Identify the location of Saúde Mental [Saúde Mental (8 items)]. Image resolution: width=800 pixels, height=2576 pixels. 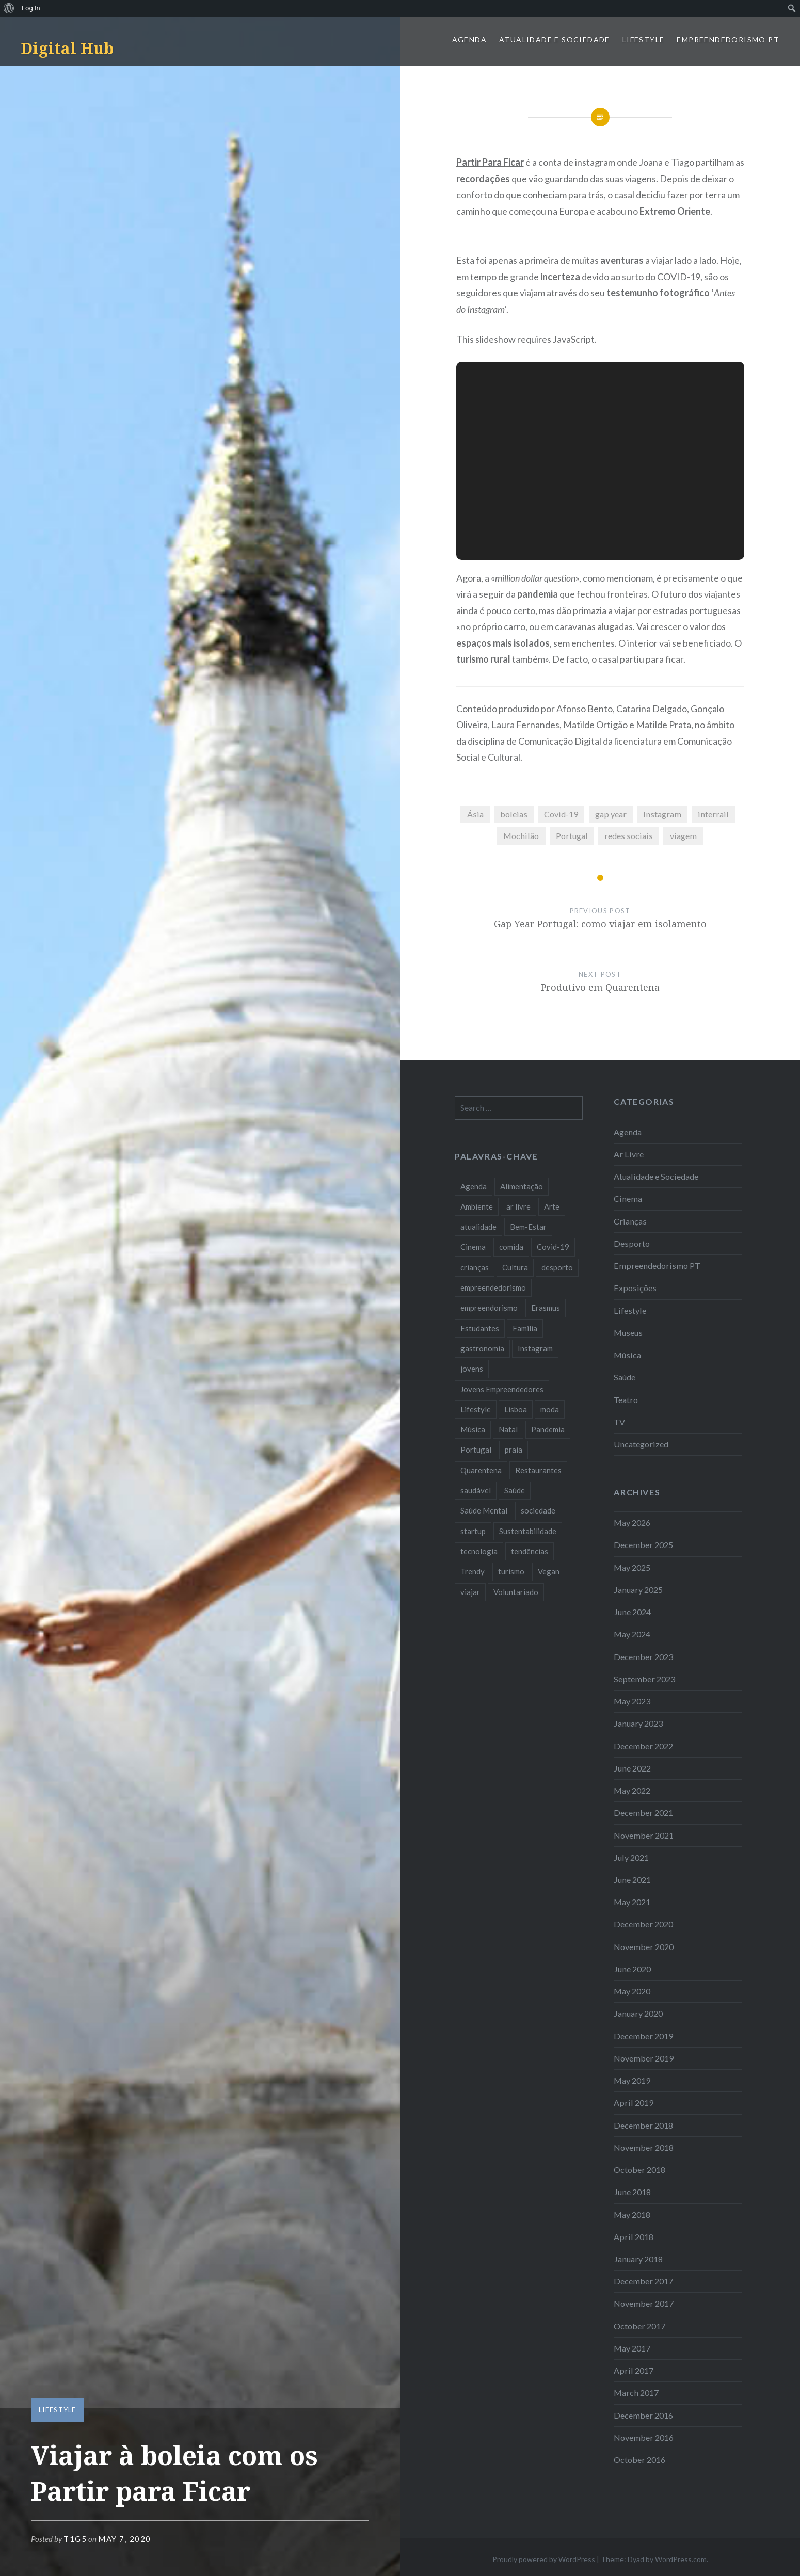
(483, 1510).